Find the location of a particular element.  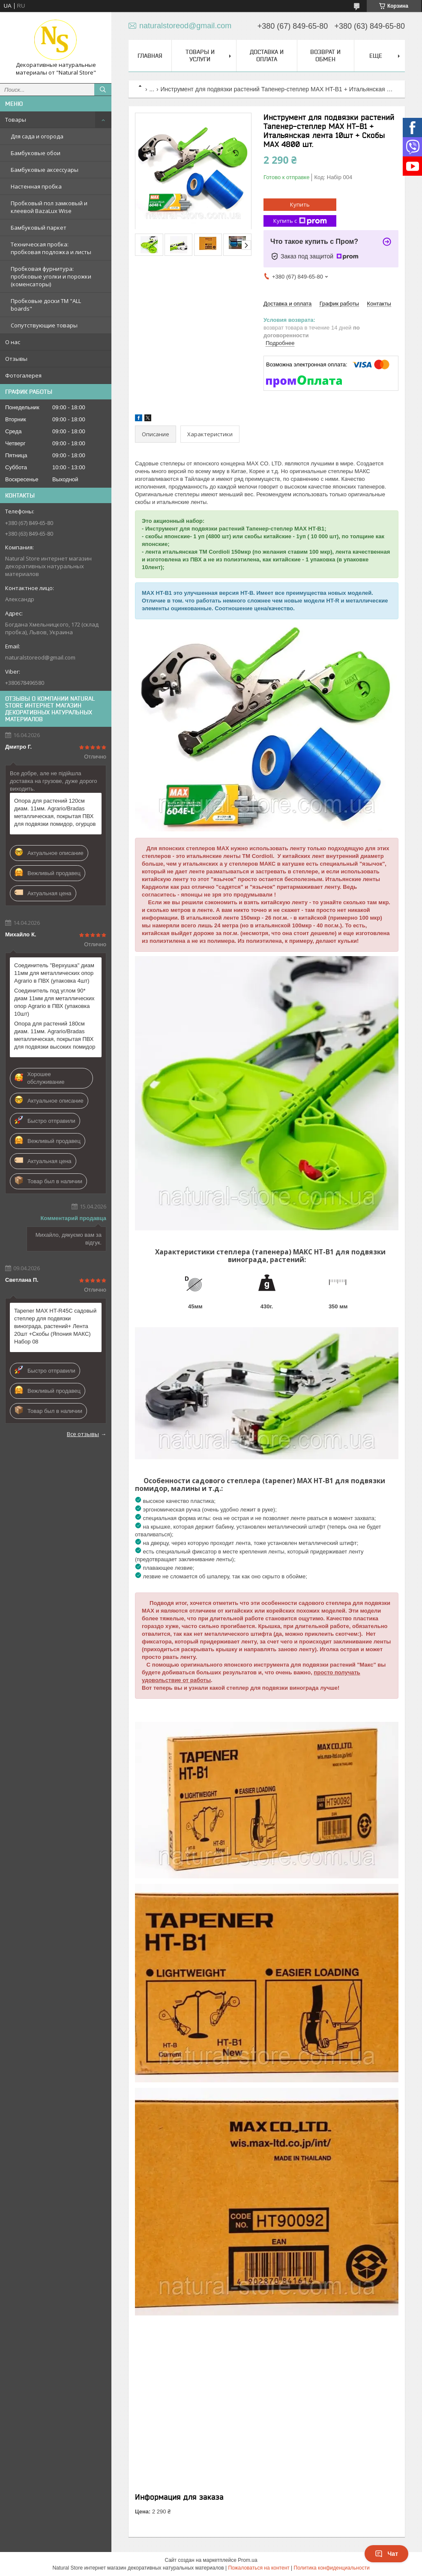

Возврат и обмен is located at coordinates (325, 55).